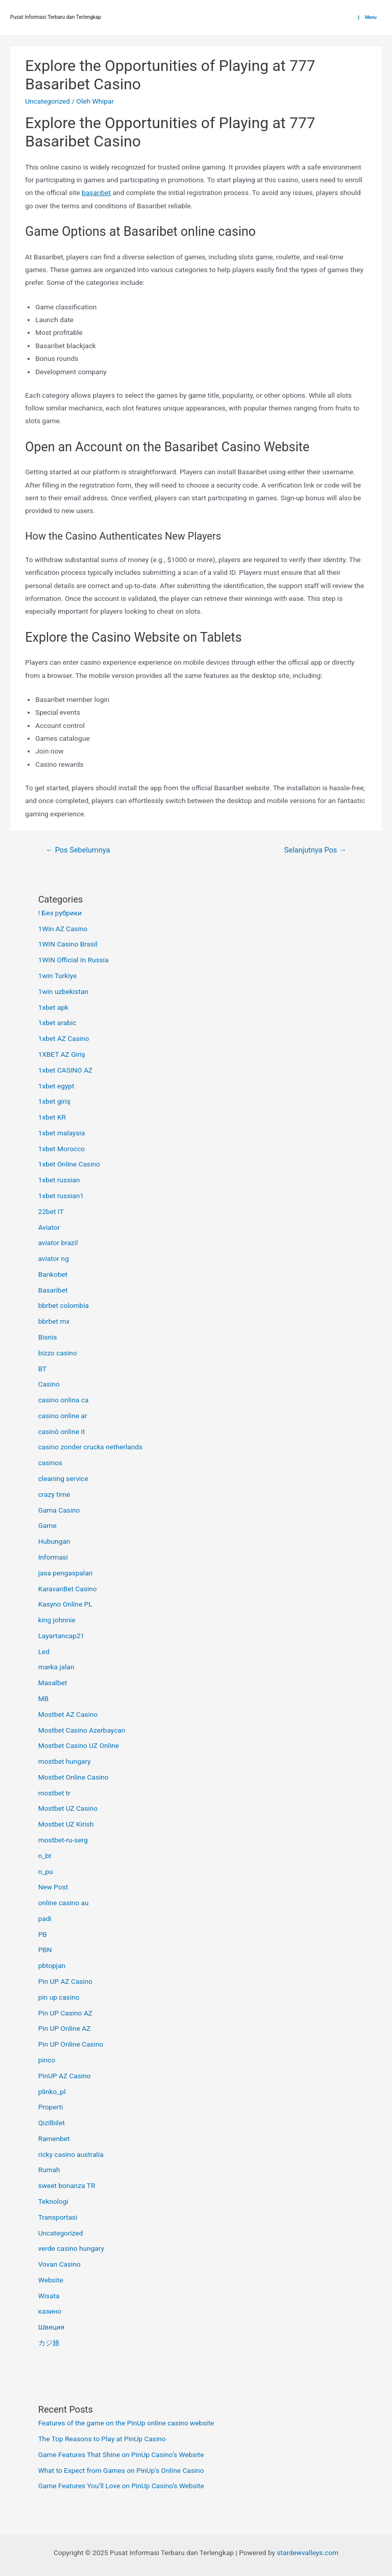  What do you see at coordinates (45, 1950) in the screenshot?
I see `PBN` at bounding box center [45, 1950].